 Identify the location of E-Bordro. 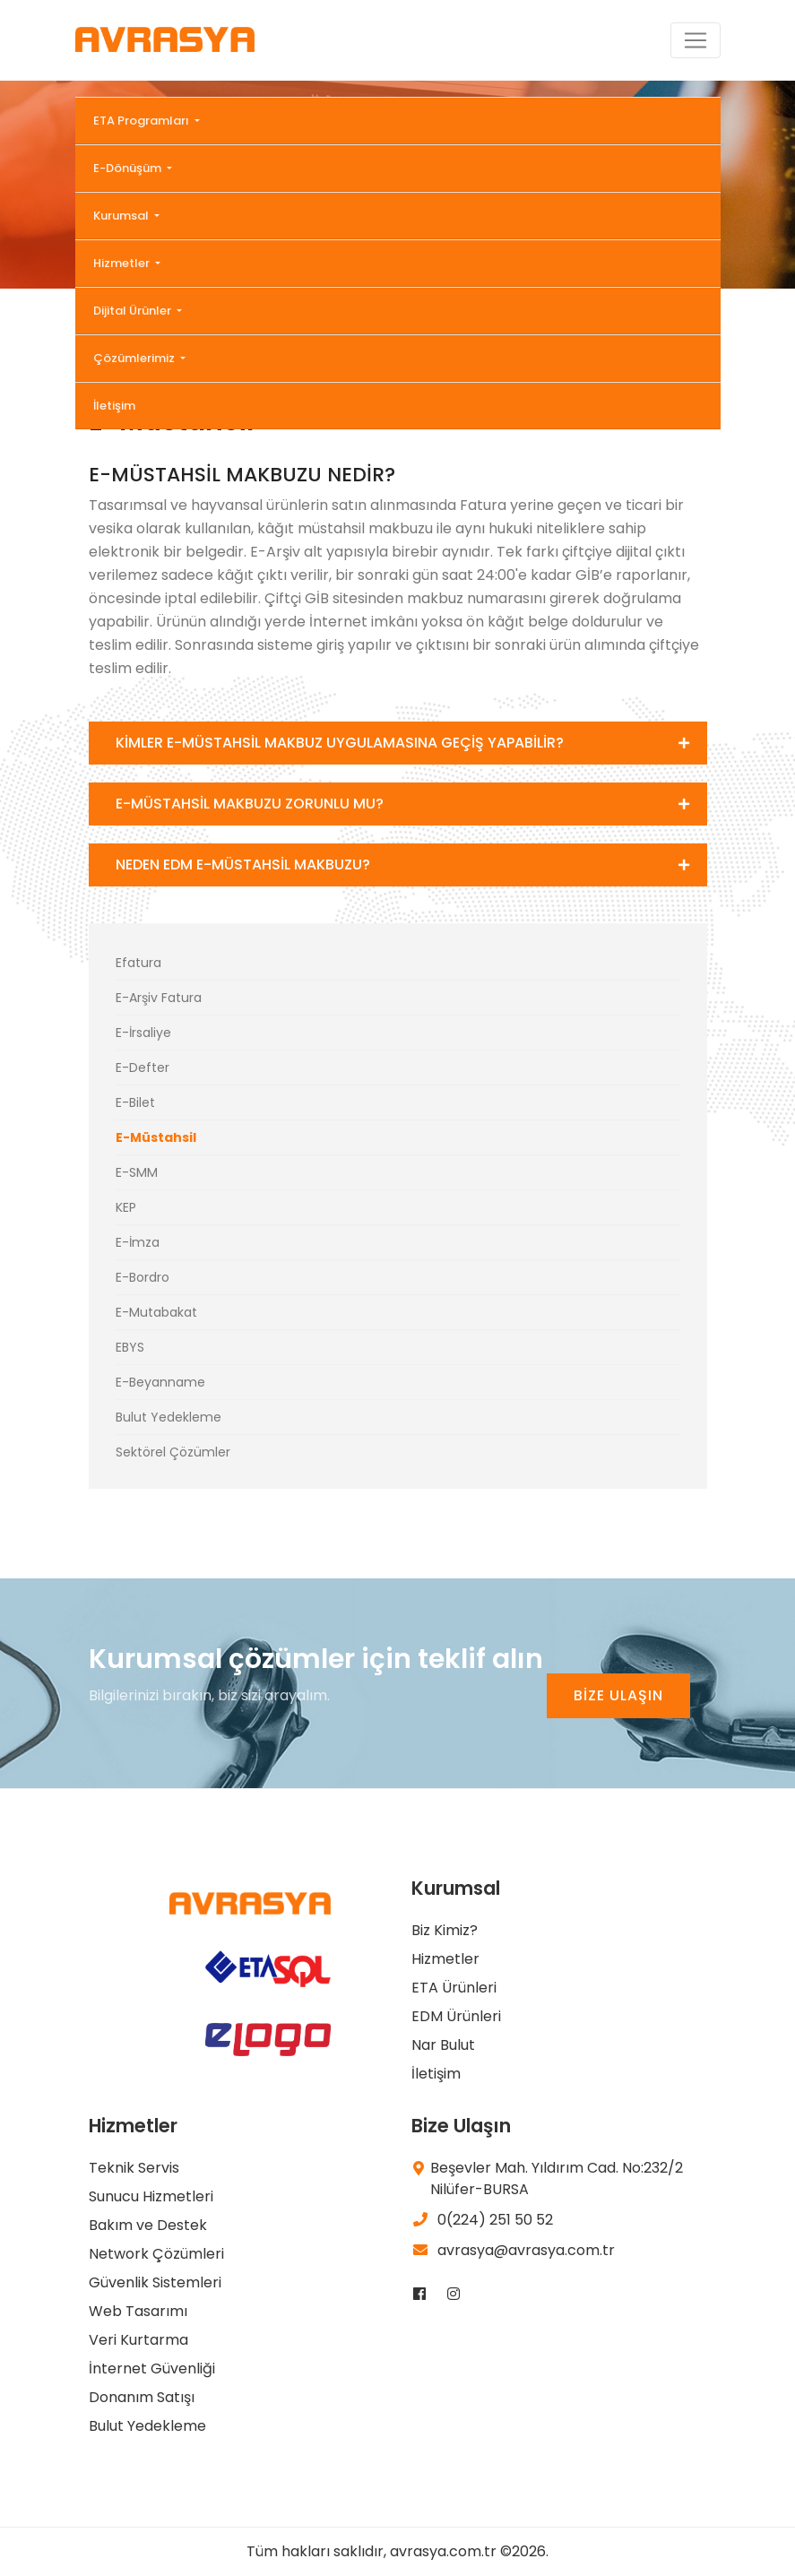
(142, 1277).